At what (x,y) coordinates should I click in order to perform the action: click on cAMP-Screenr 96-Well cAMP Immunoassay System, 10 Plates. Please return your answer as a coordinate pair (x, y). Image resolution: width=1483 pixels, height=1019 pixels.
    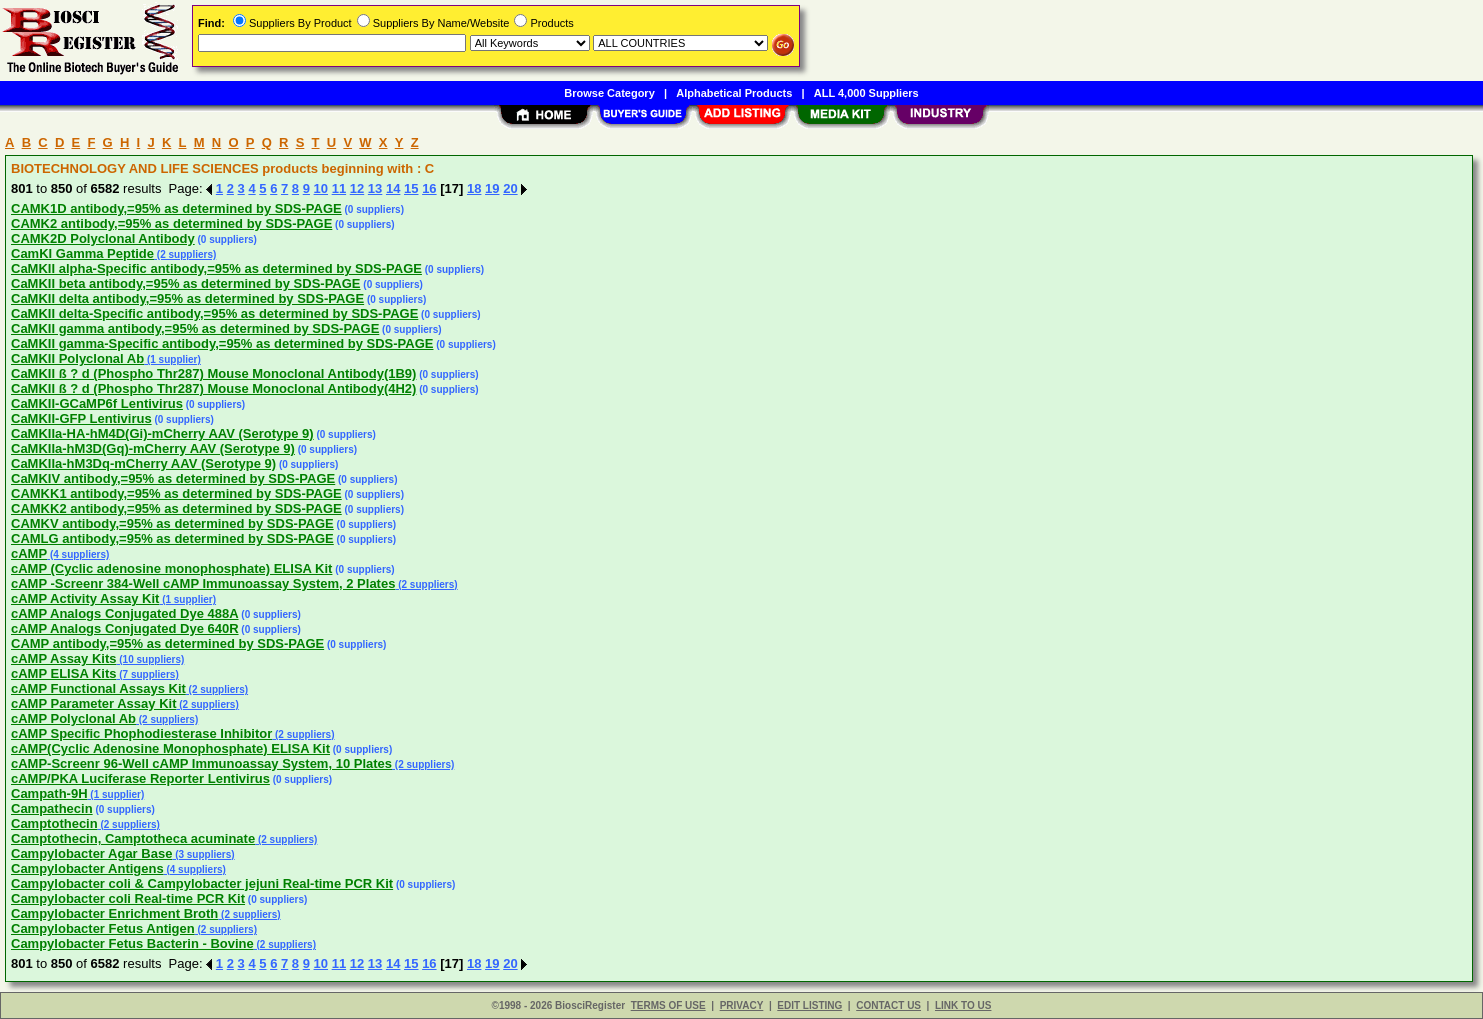
    Looking at the image, I should click on (201, 763).